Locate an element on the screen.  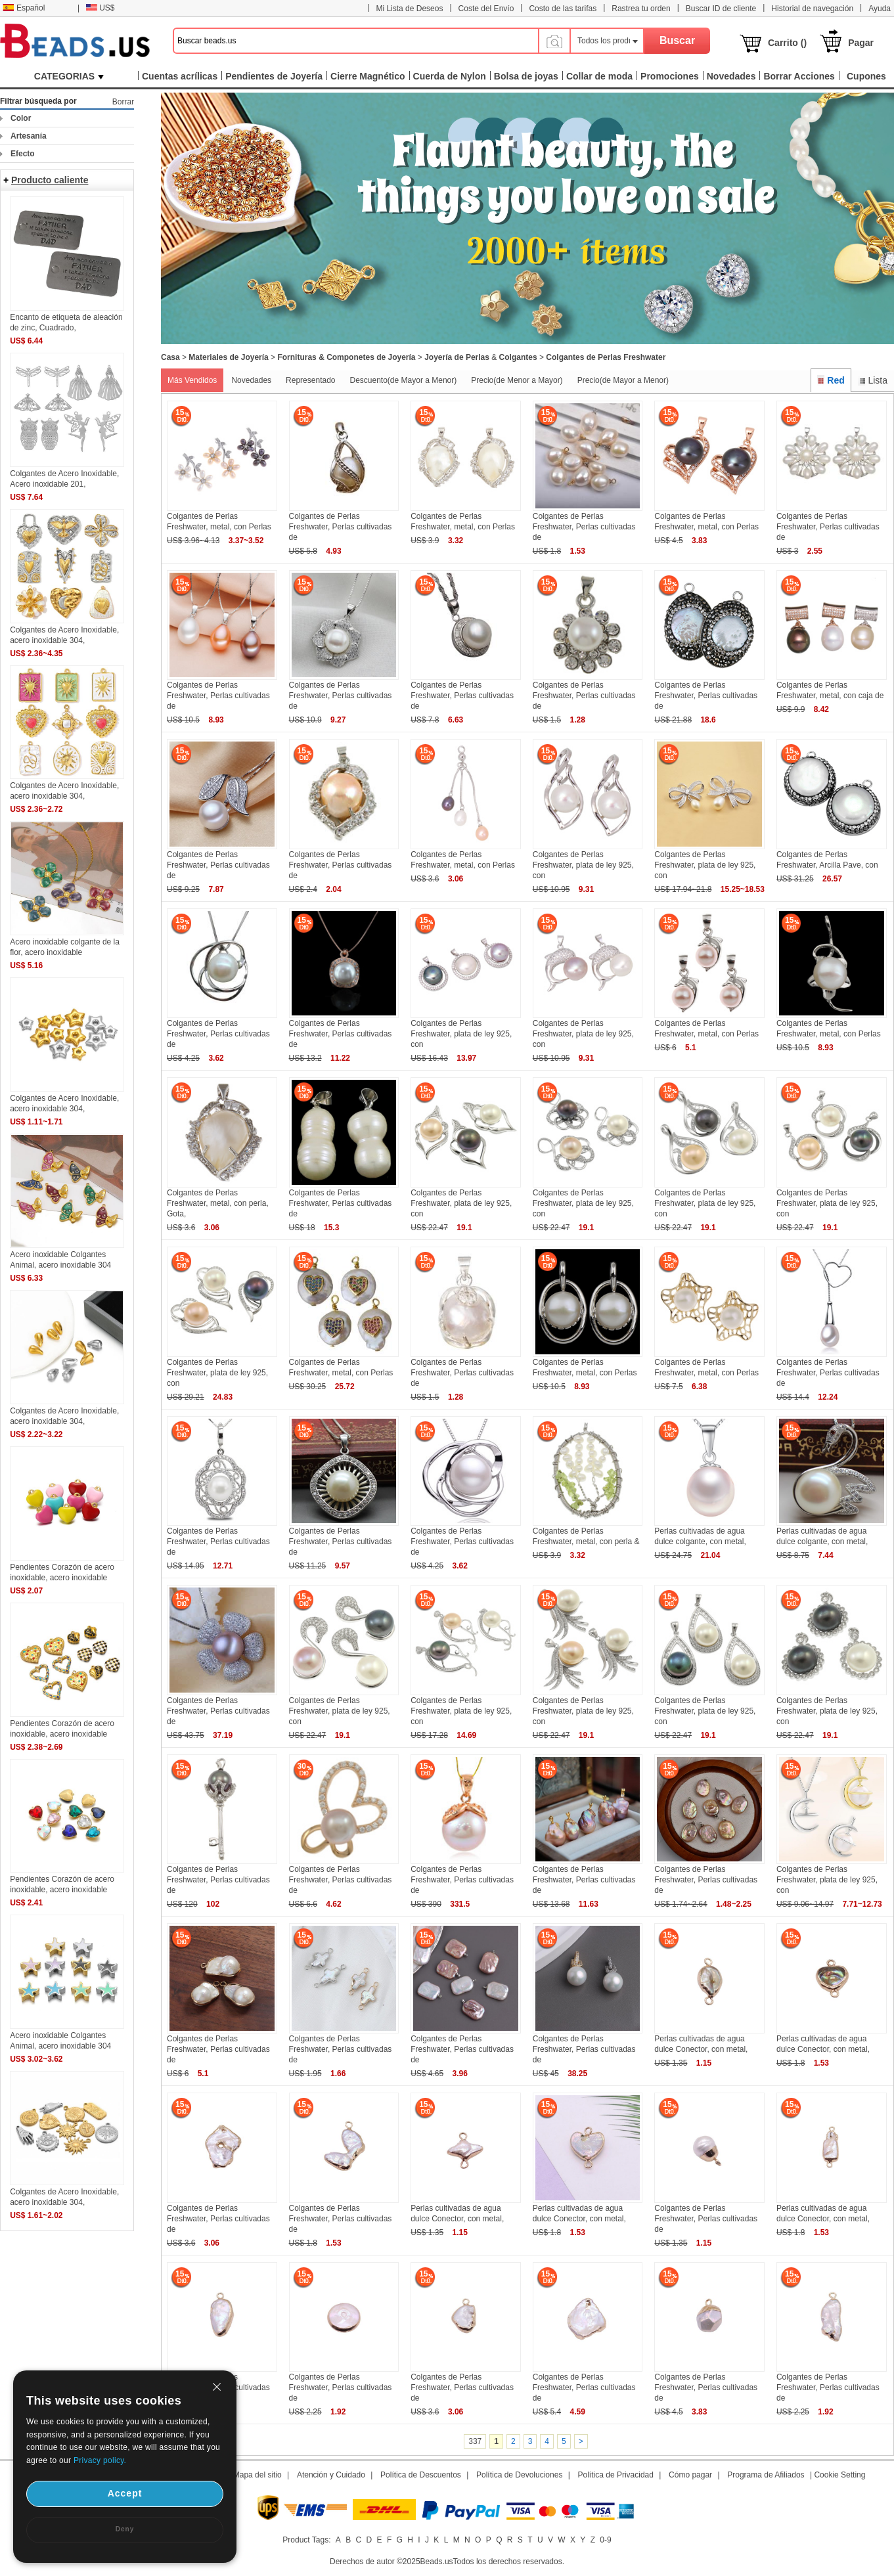
Precio(de Mayor a Menor) is located at coordinates (623, 380).